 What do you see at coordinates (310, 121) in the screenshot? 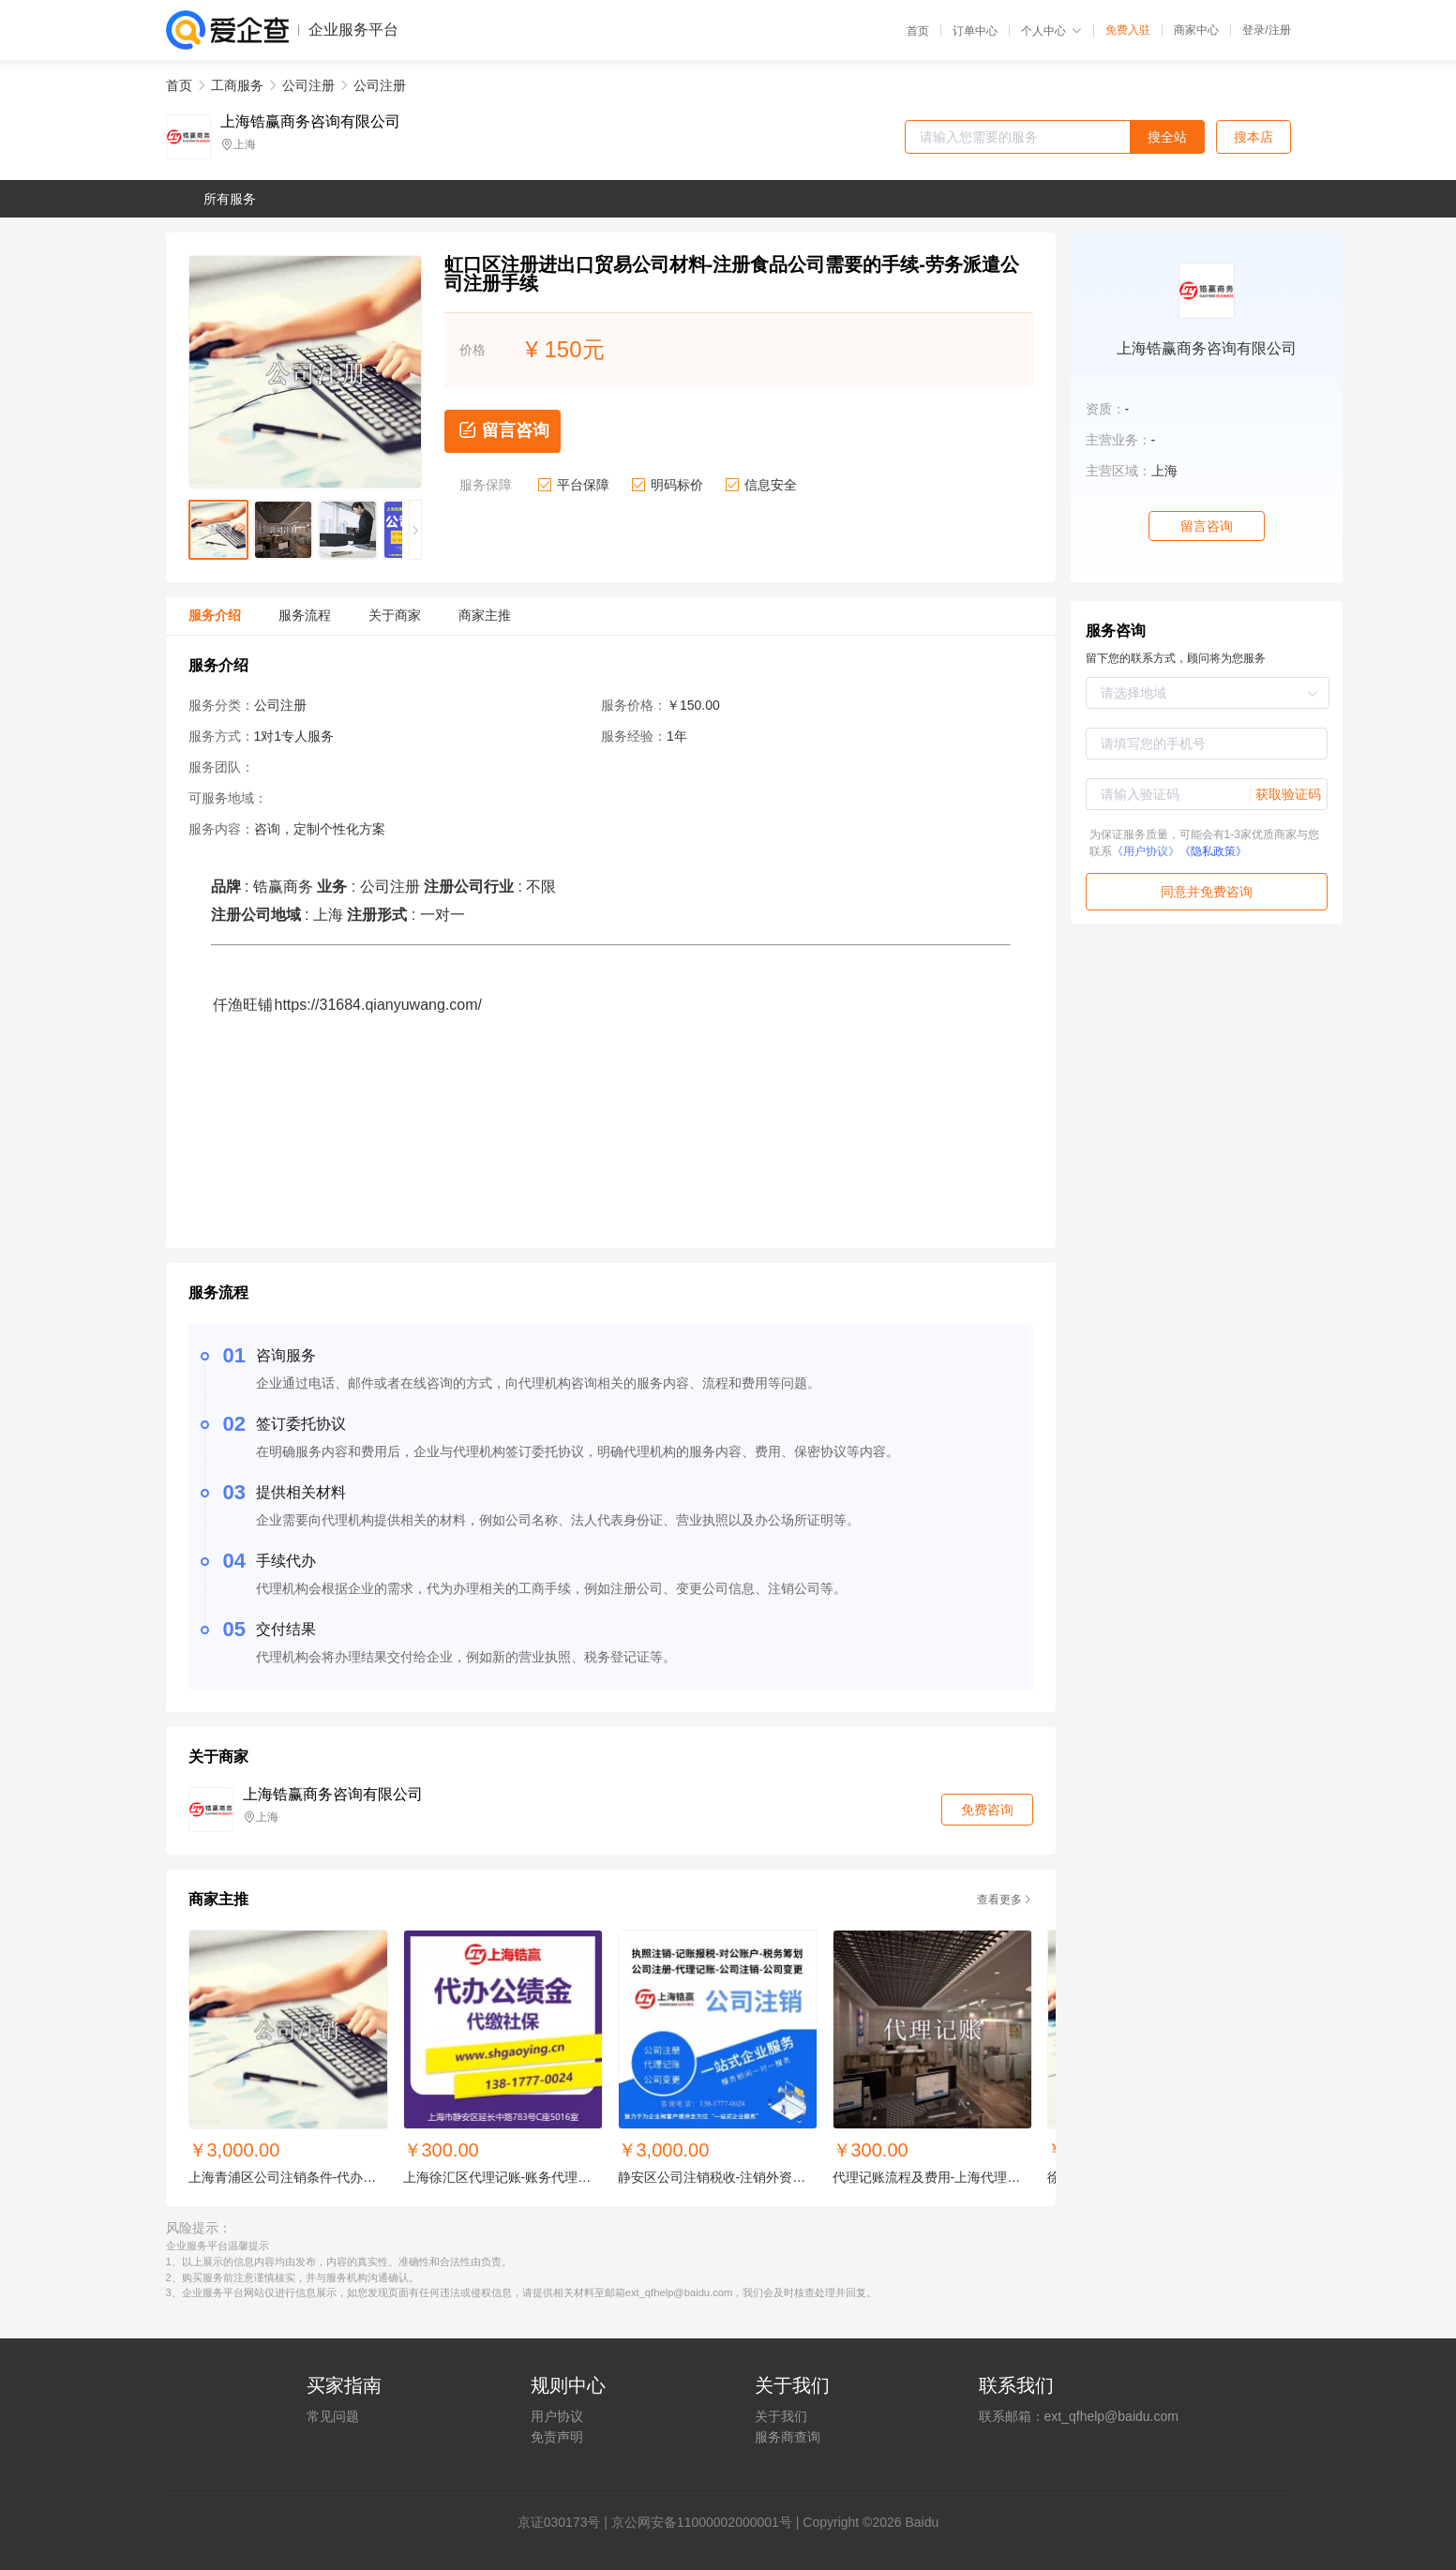
I see `上海锆赢商务咨询有限公司` at bounding box center [310, 121].